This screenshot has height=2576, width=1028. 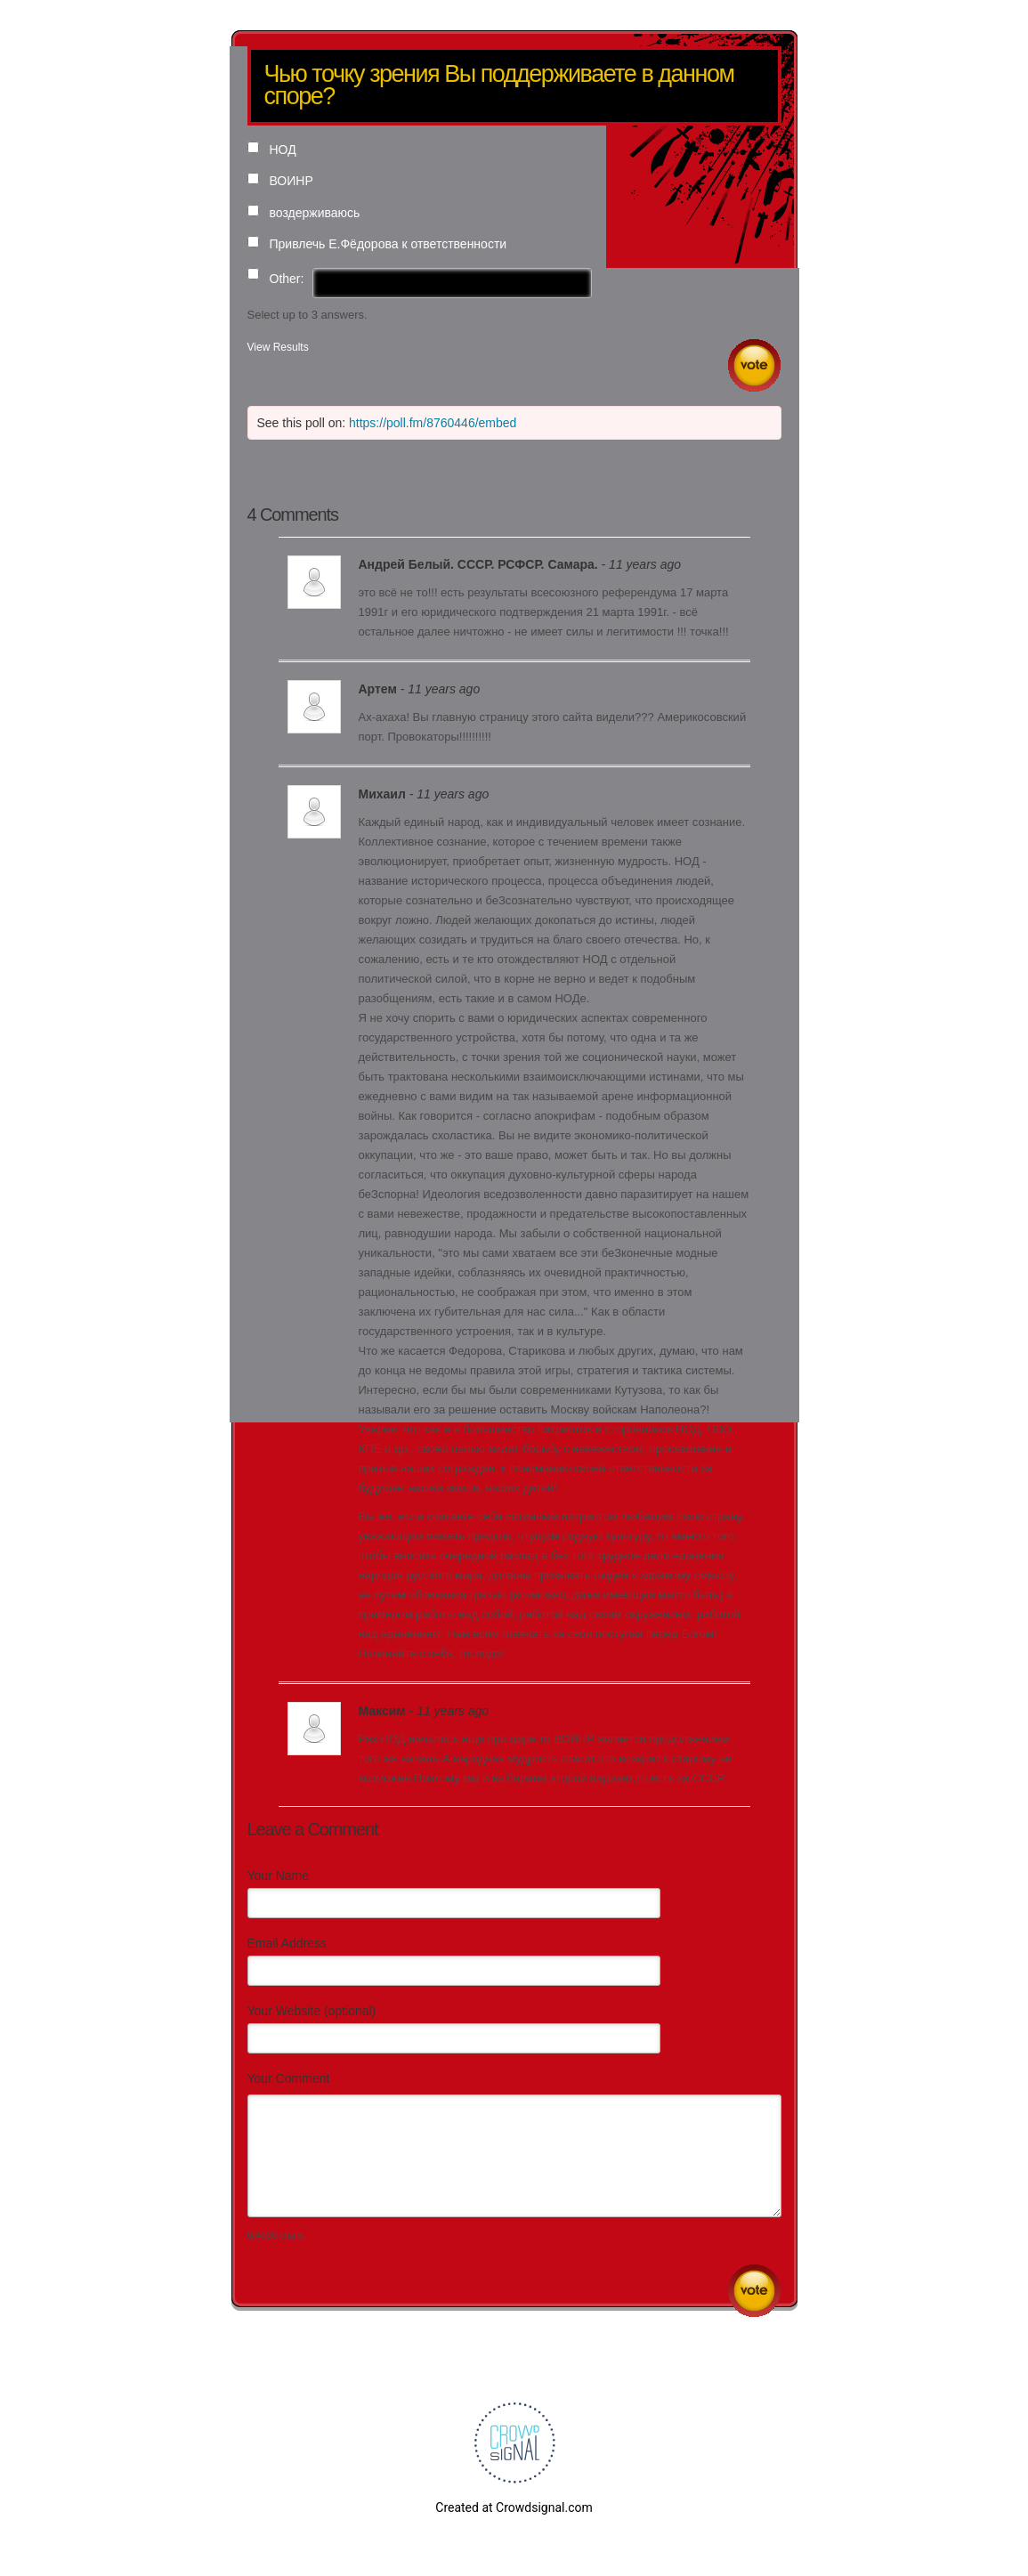 What do you see at coordinates (311, 2011) in the screenshot?
I see `Your Website (optional)` at bounding box center [311, 2011].